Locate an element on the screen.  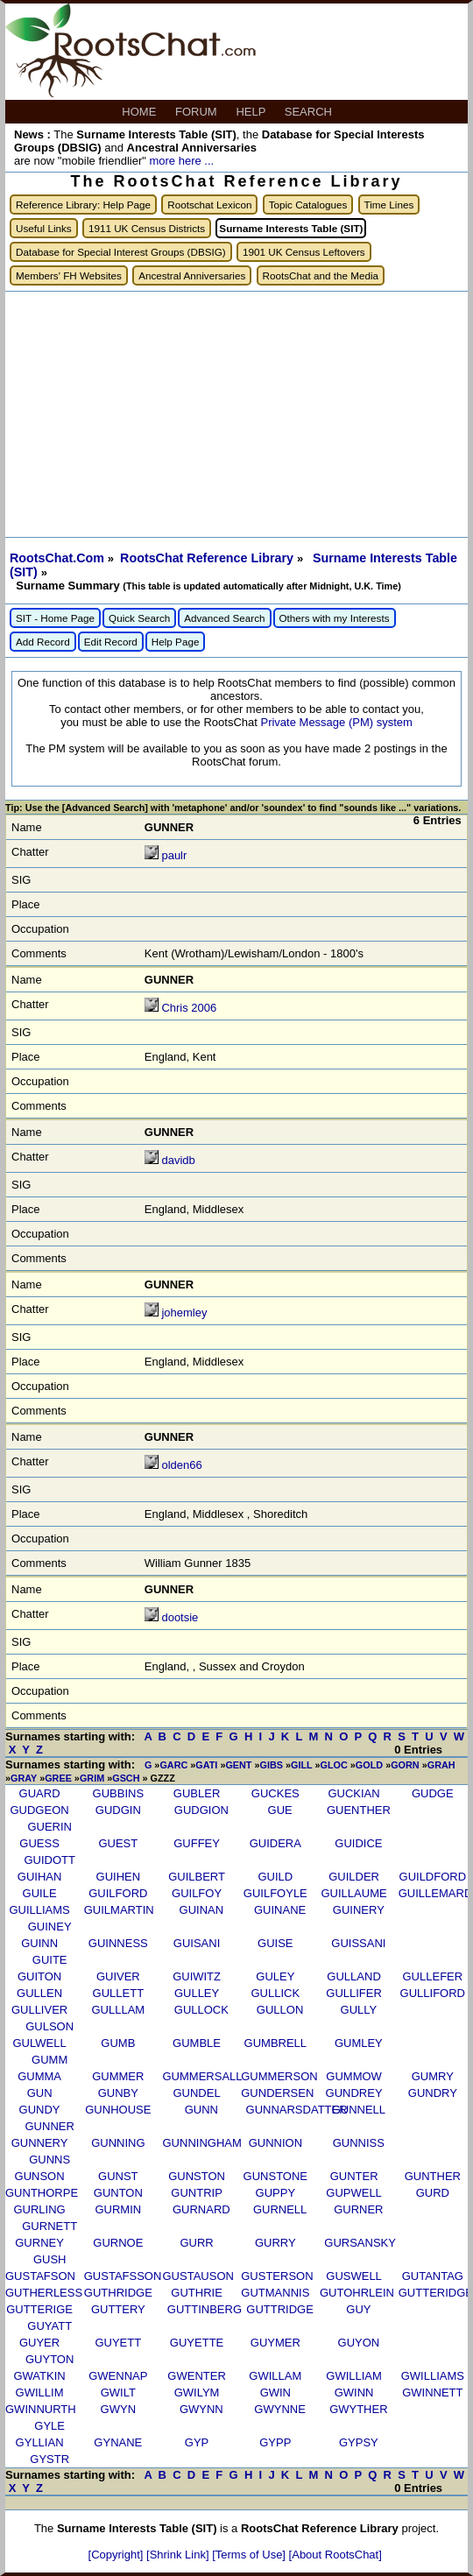
HOME is located at coordinates (140, 111).